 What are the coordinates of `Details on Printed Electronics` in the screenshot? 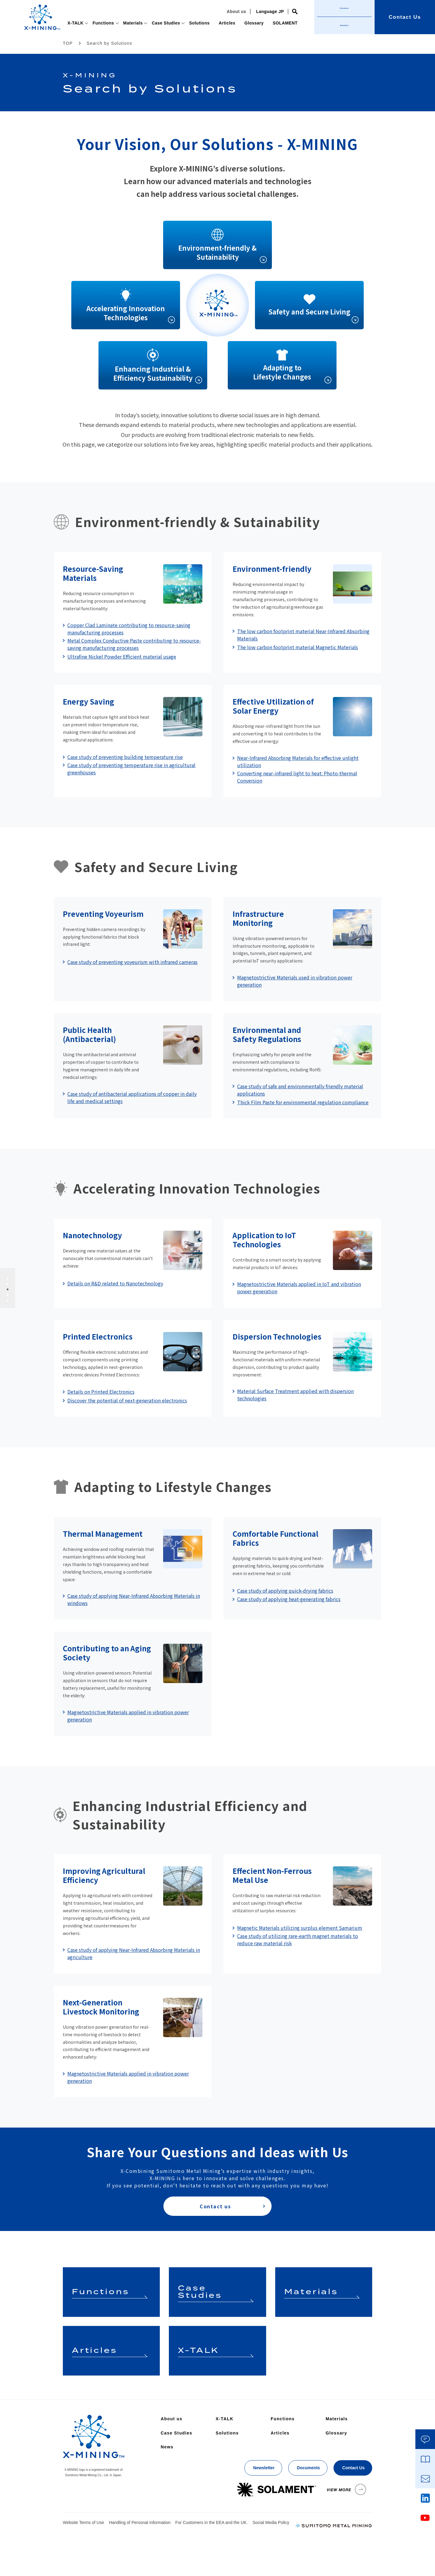 It's located at (100, 1391).